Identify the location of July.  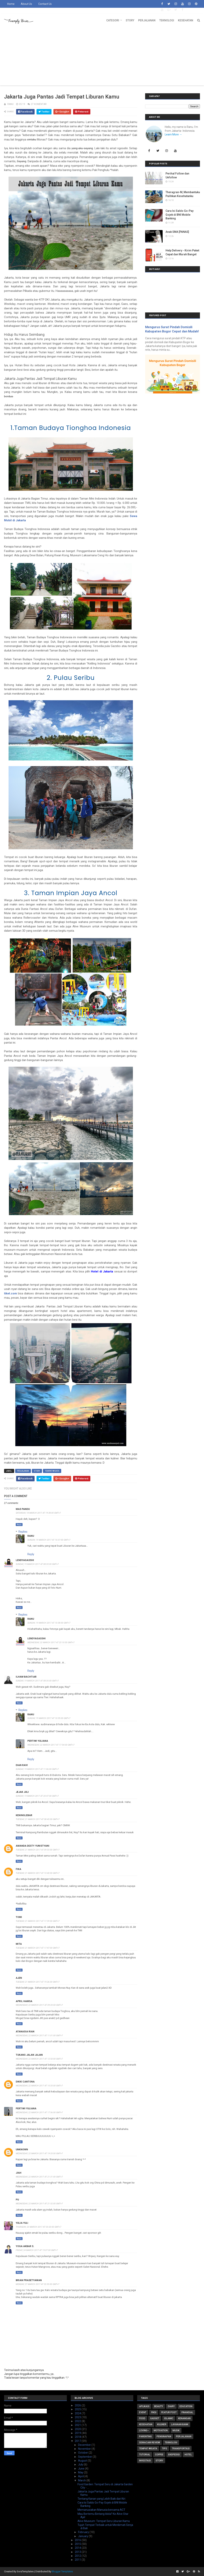
(81, 2464).